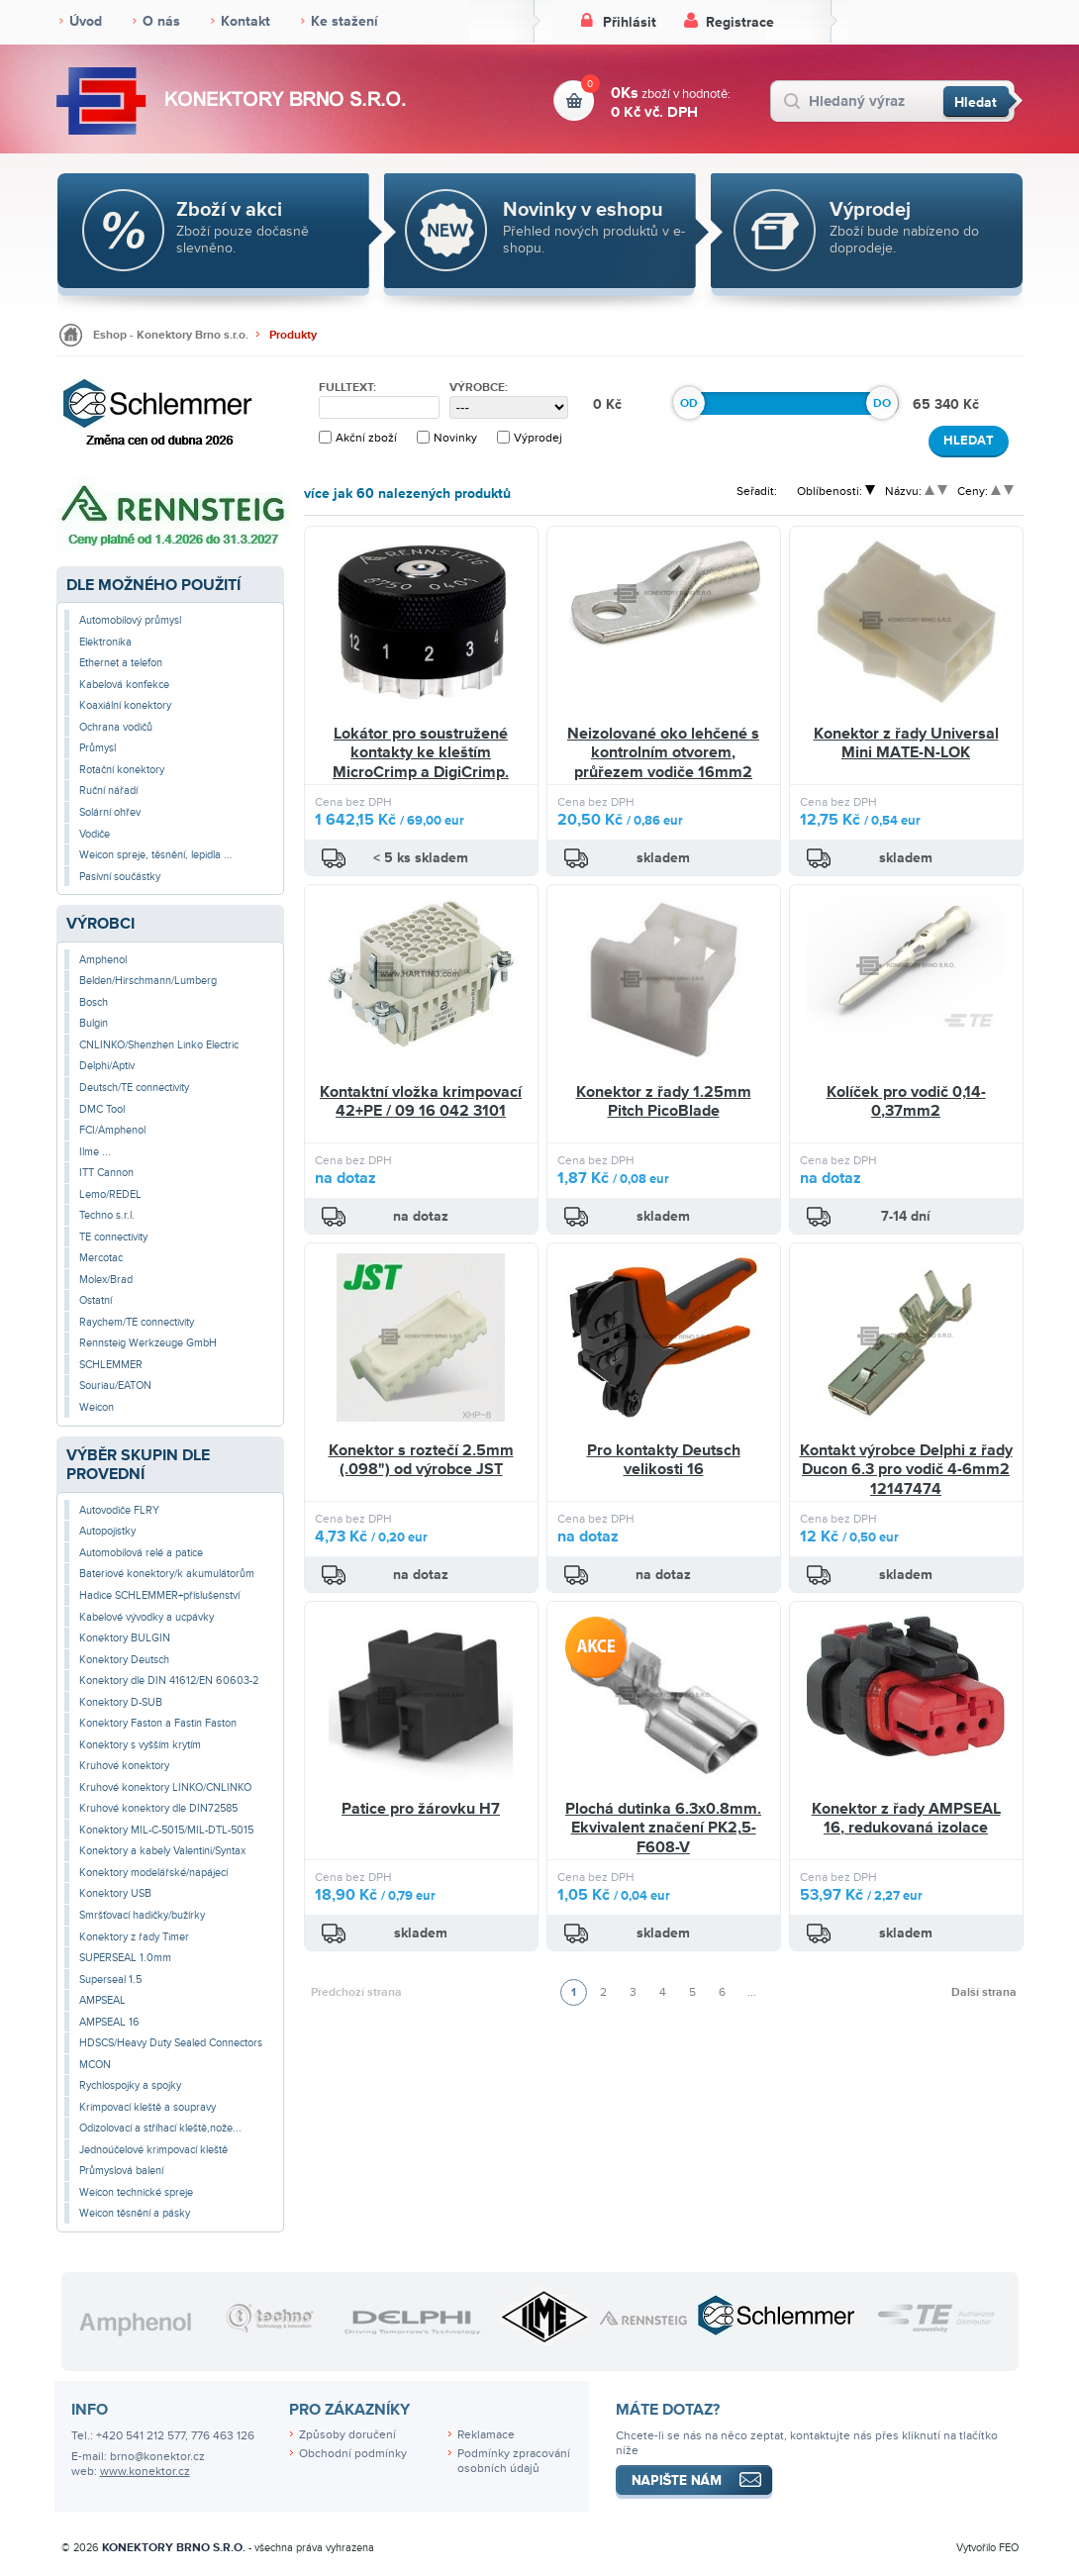  Describe the element at coordinates (120, 1702) in the screenshot. I see `Konektory D-SUB` at that location.